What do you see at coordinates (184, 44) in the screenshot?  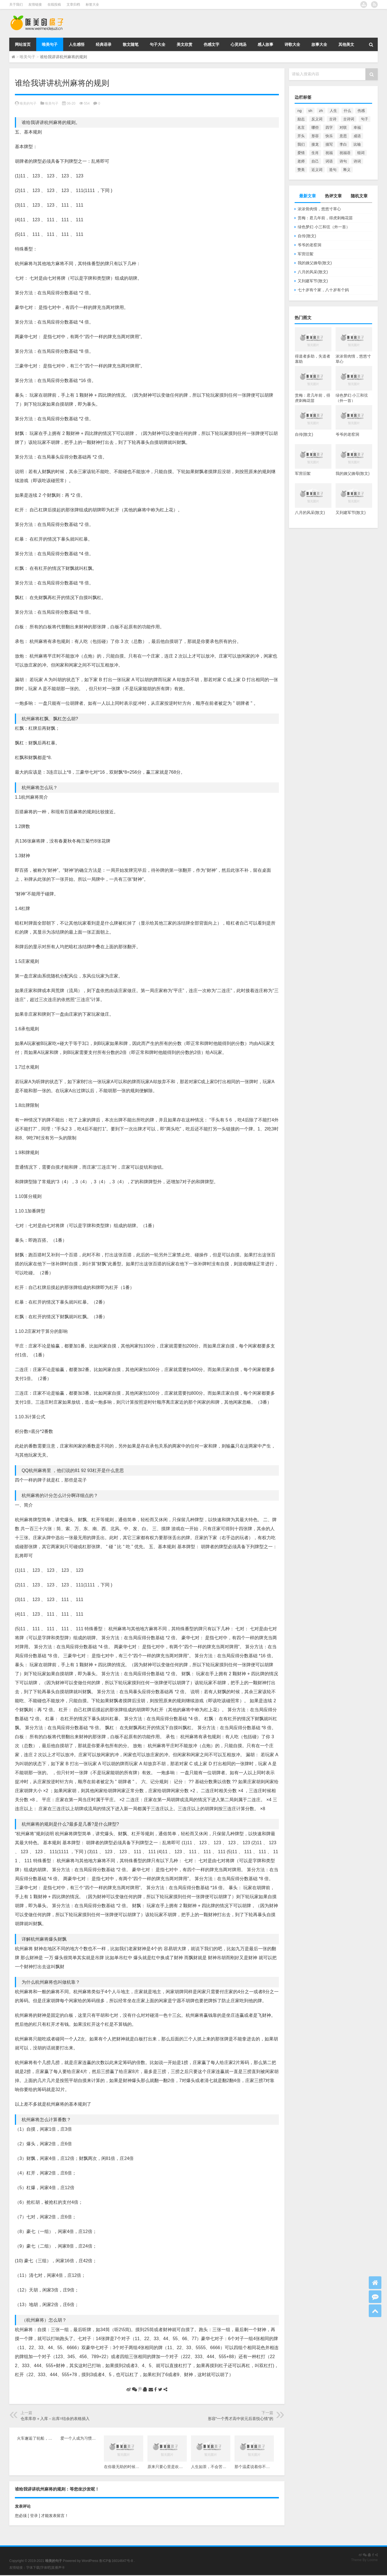 I see `美文欣赏` at bounding box center [184, 44].